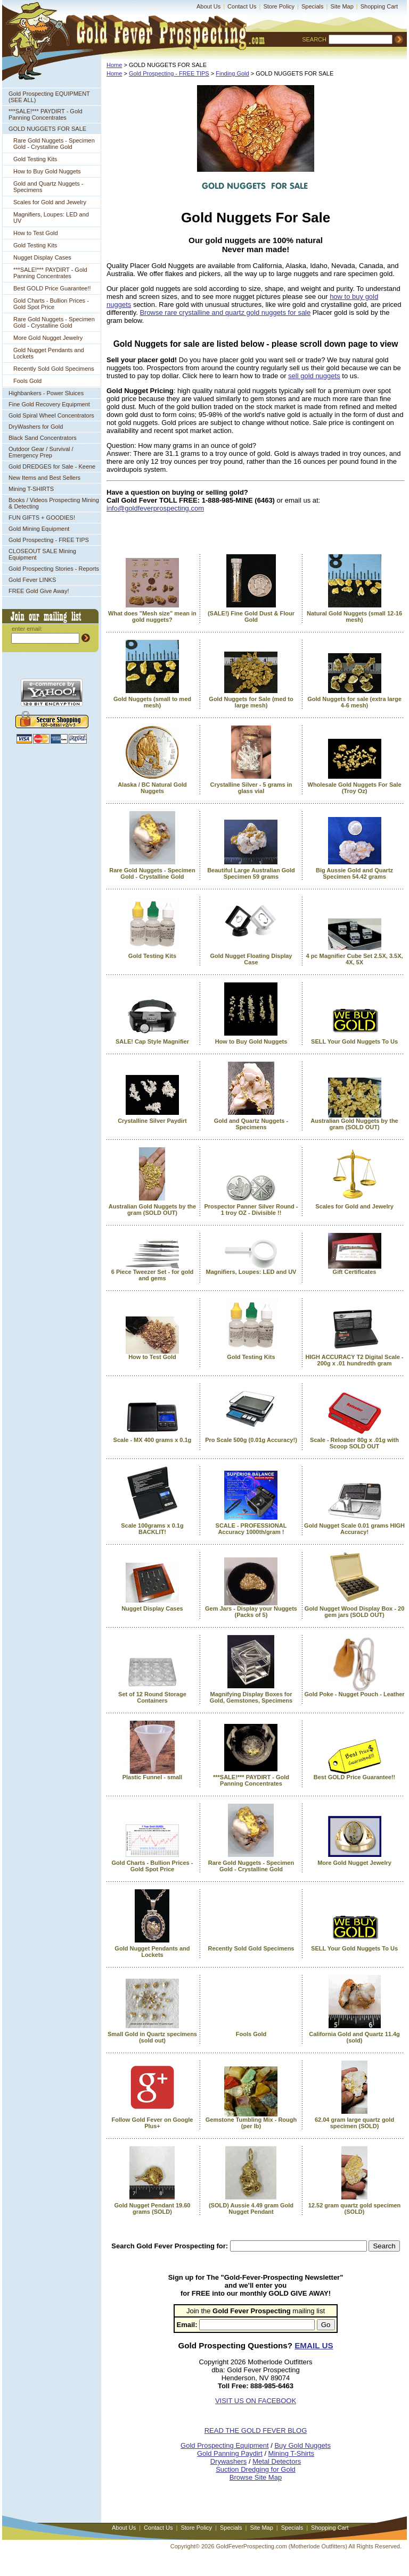 This screenshot has width=409, height=2576. What do you see at coordinates (251, 1528) in the screenshot?
I see `SCALE - PROFESSIONAL Accuracy 1000th/gram !` at bounding box center [251, 1528].